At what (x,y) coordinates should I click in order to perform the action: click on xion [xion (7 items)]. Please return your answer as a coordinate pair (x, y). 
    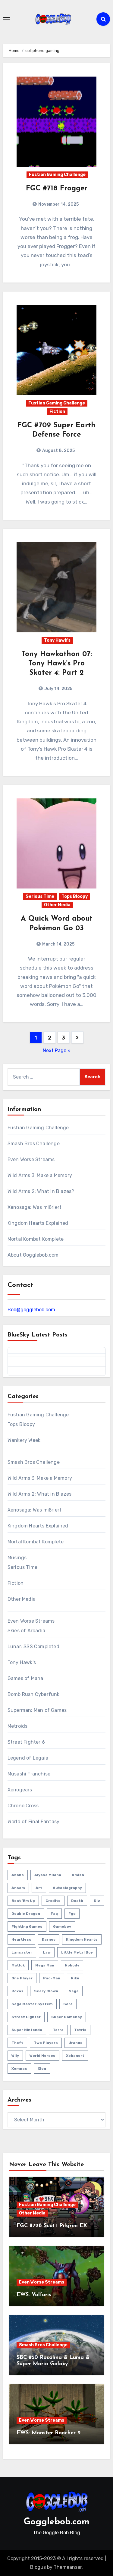
    Looking at the image, I should click on (42, 2068).